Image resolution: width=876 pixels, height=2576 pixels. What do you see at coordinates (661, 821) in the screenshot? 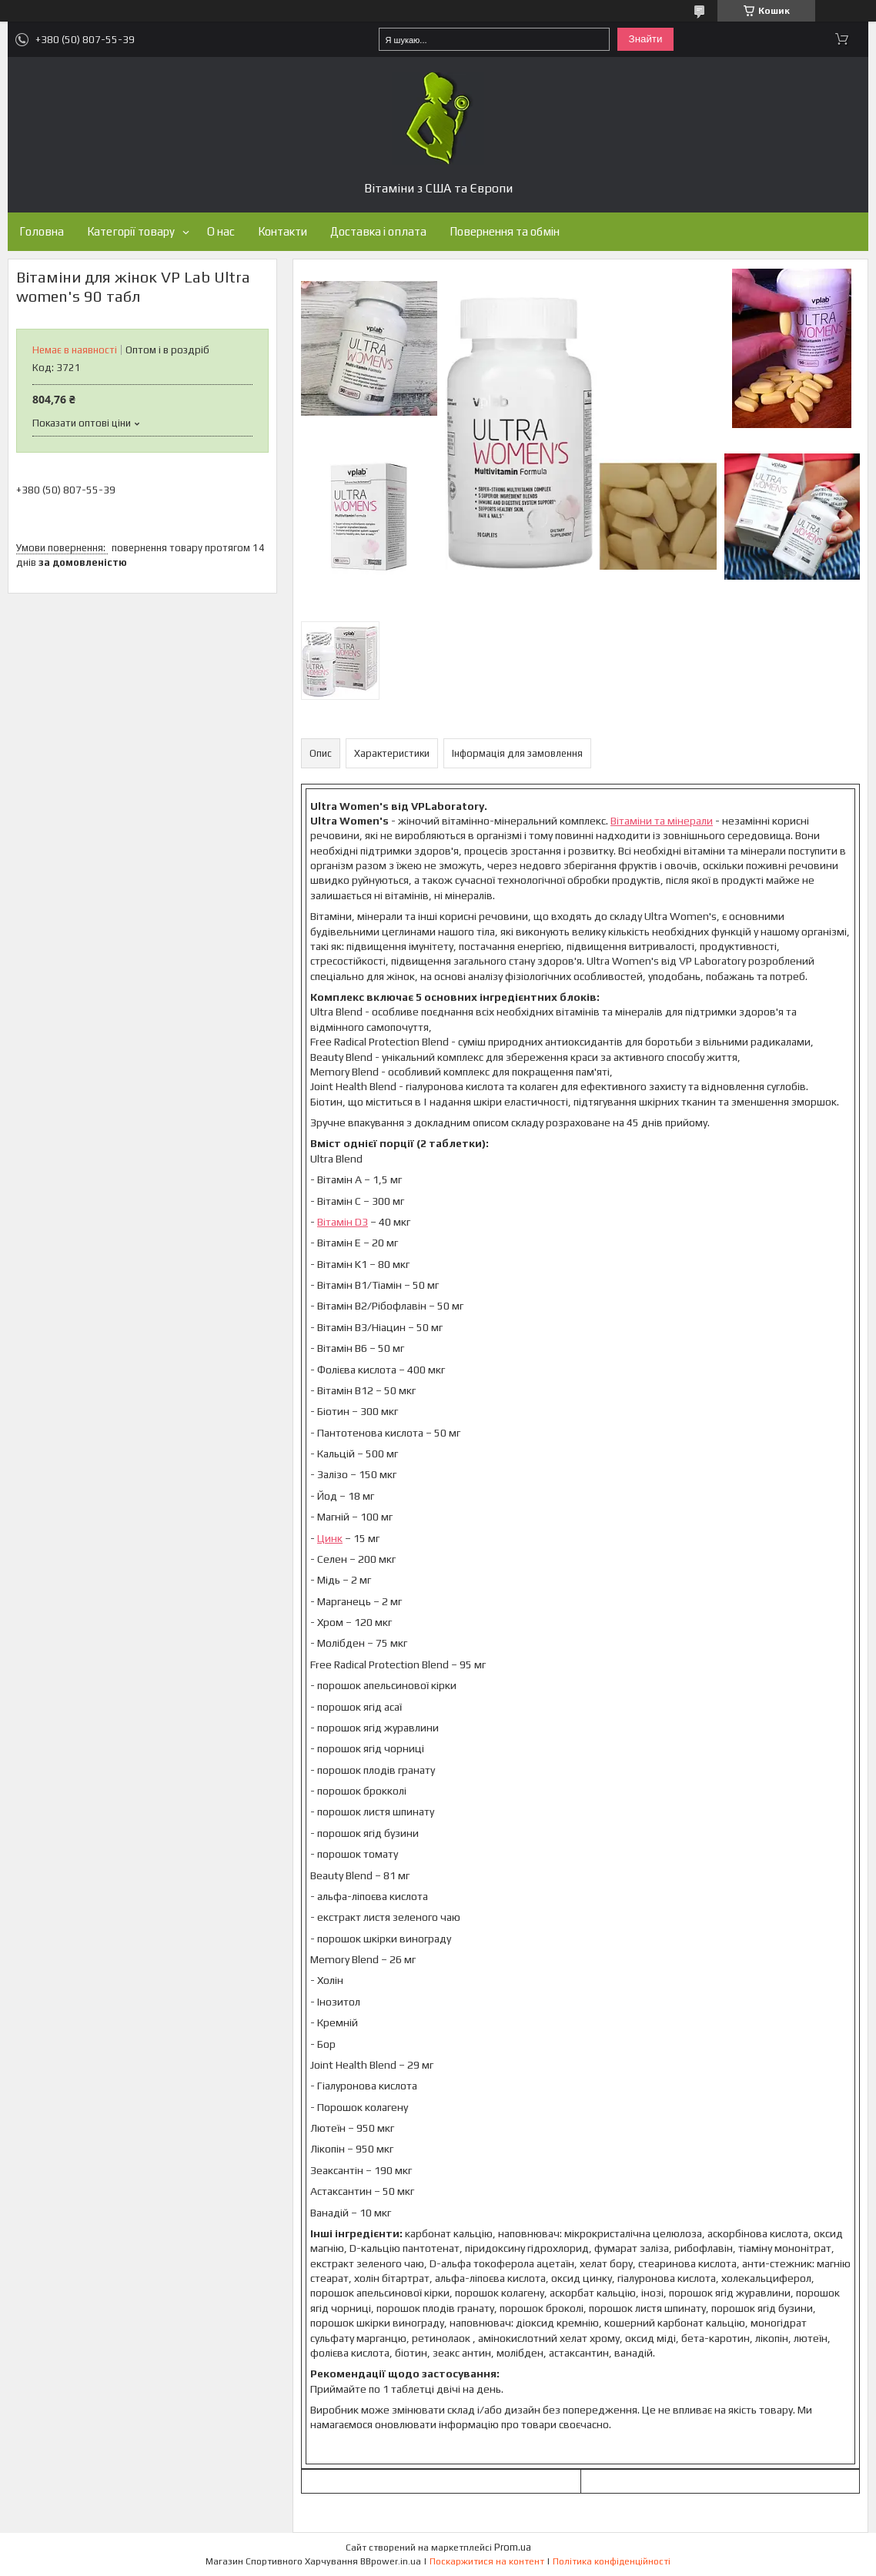
I see `Вітаміни та мінерали` at bounding box center [661, 821].